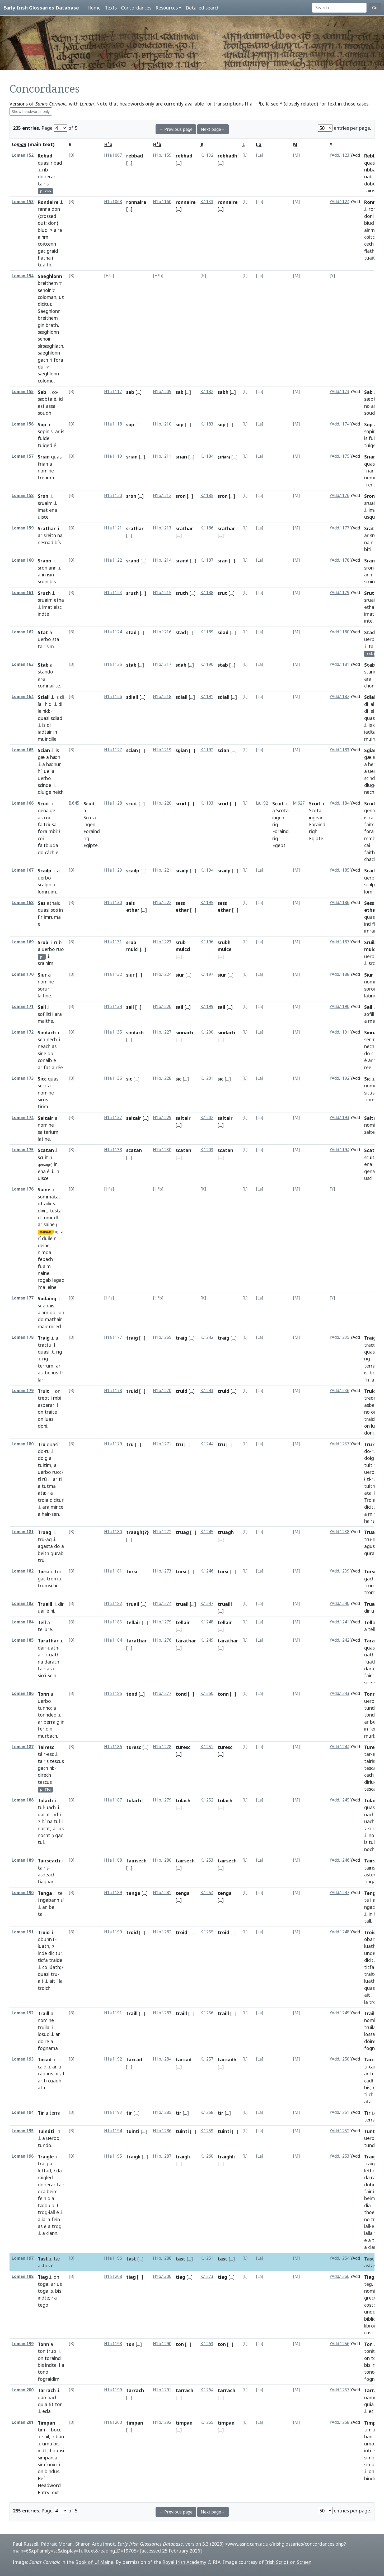  What do you see at coordinates (113, 1032) in the screenshot?
I see `H1a.1135` at bounding box center [113, 1032].